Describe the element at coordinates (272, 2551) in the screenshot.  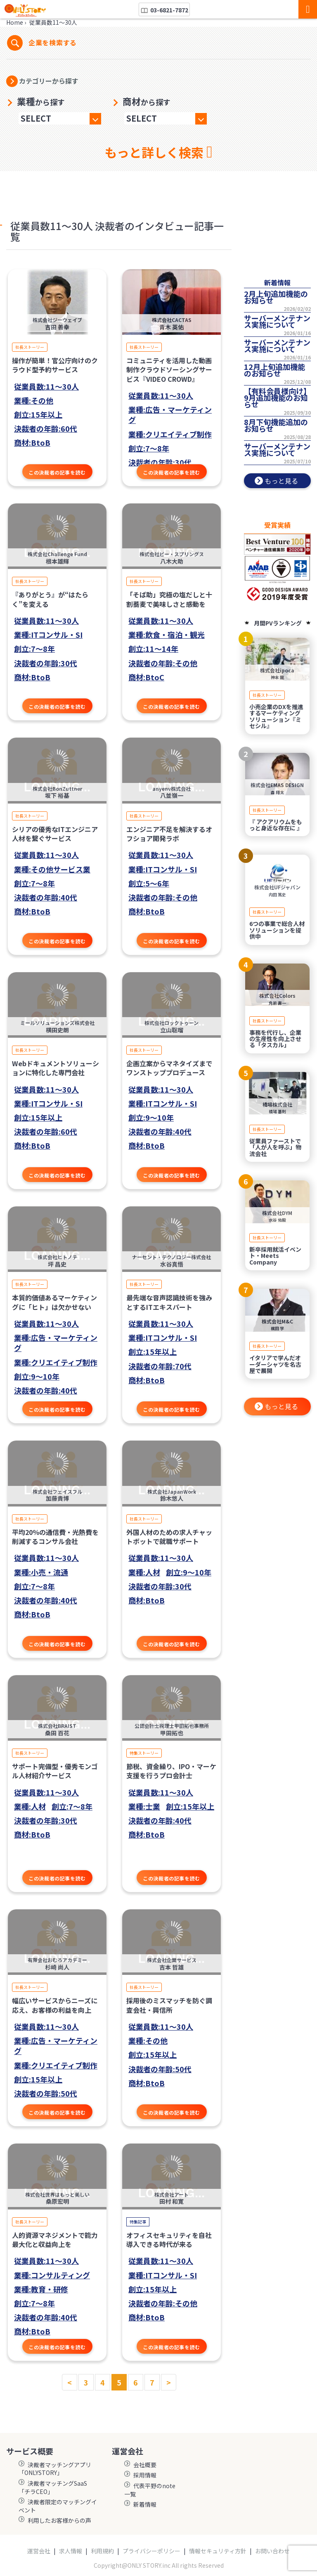
I see `お問い合わせ` at that location.